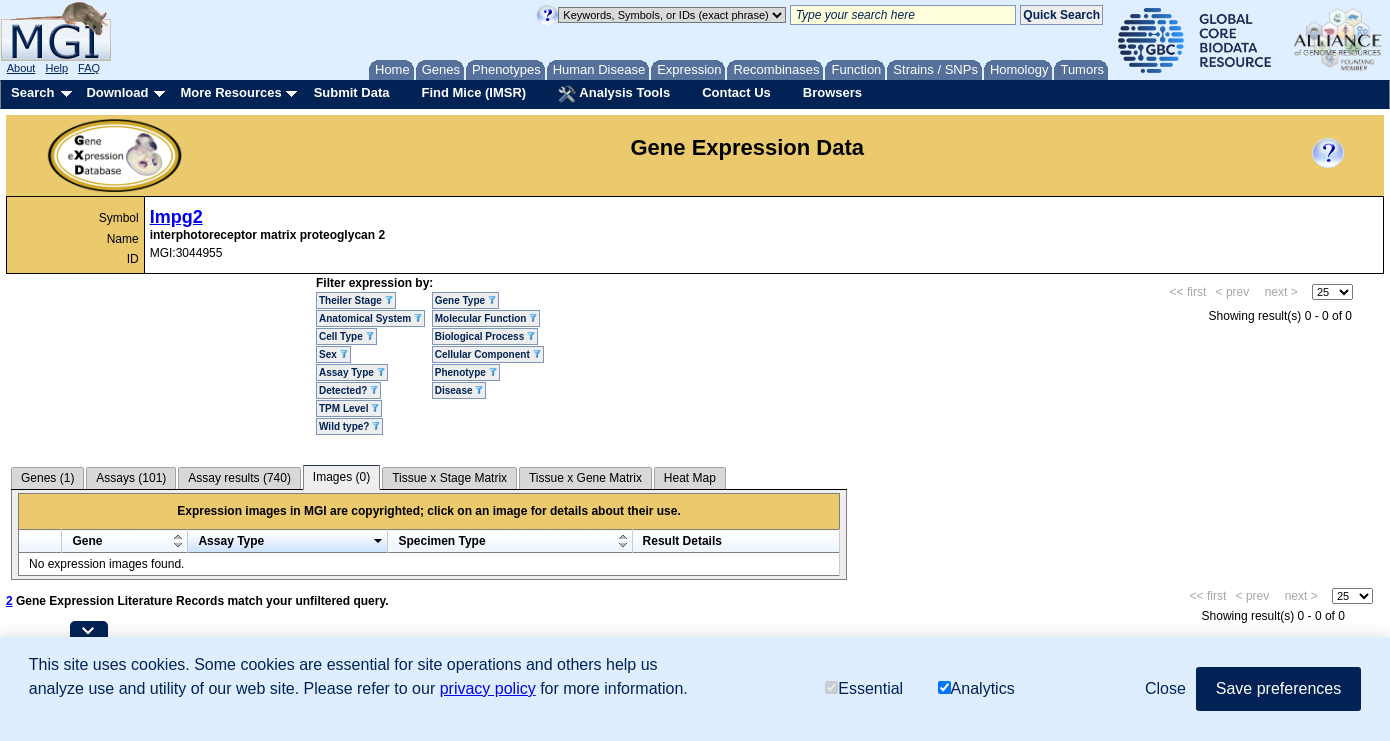  Describe the element at coordinates (230, 92) in the screenshot. I see `More Resources` at that location.